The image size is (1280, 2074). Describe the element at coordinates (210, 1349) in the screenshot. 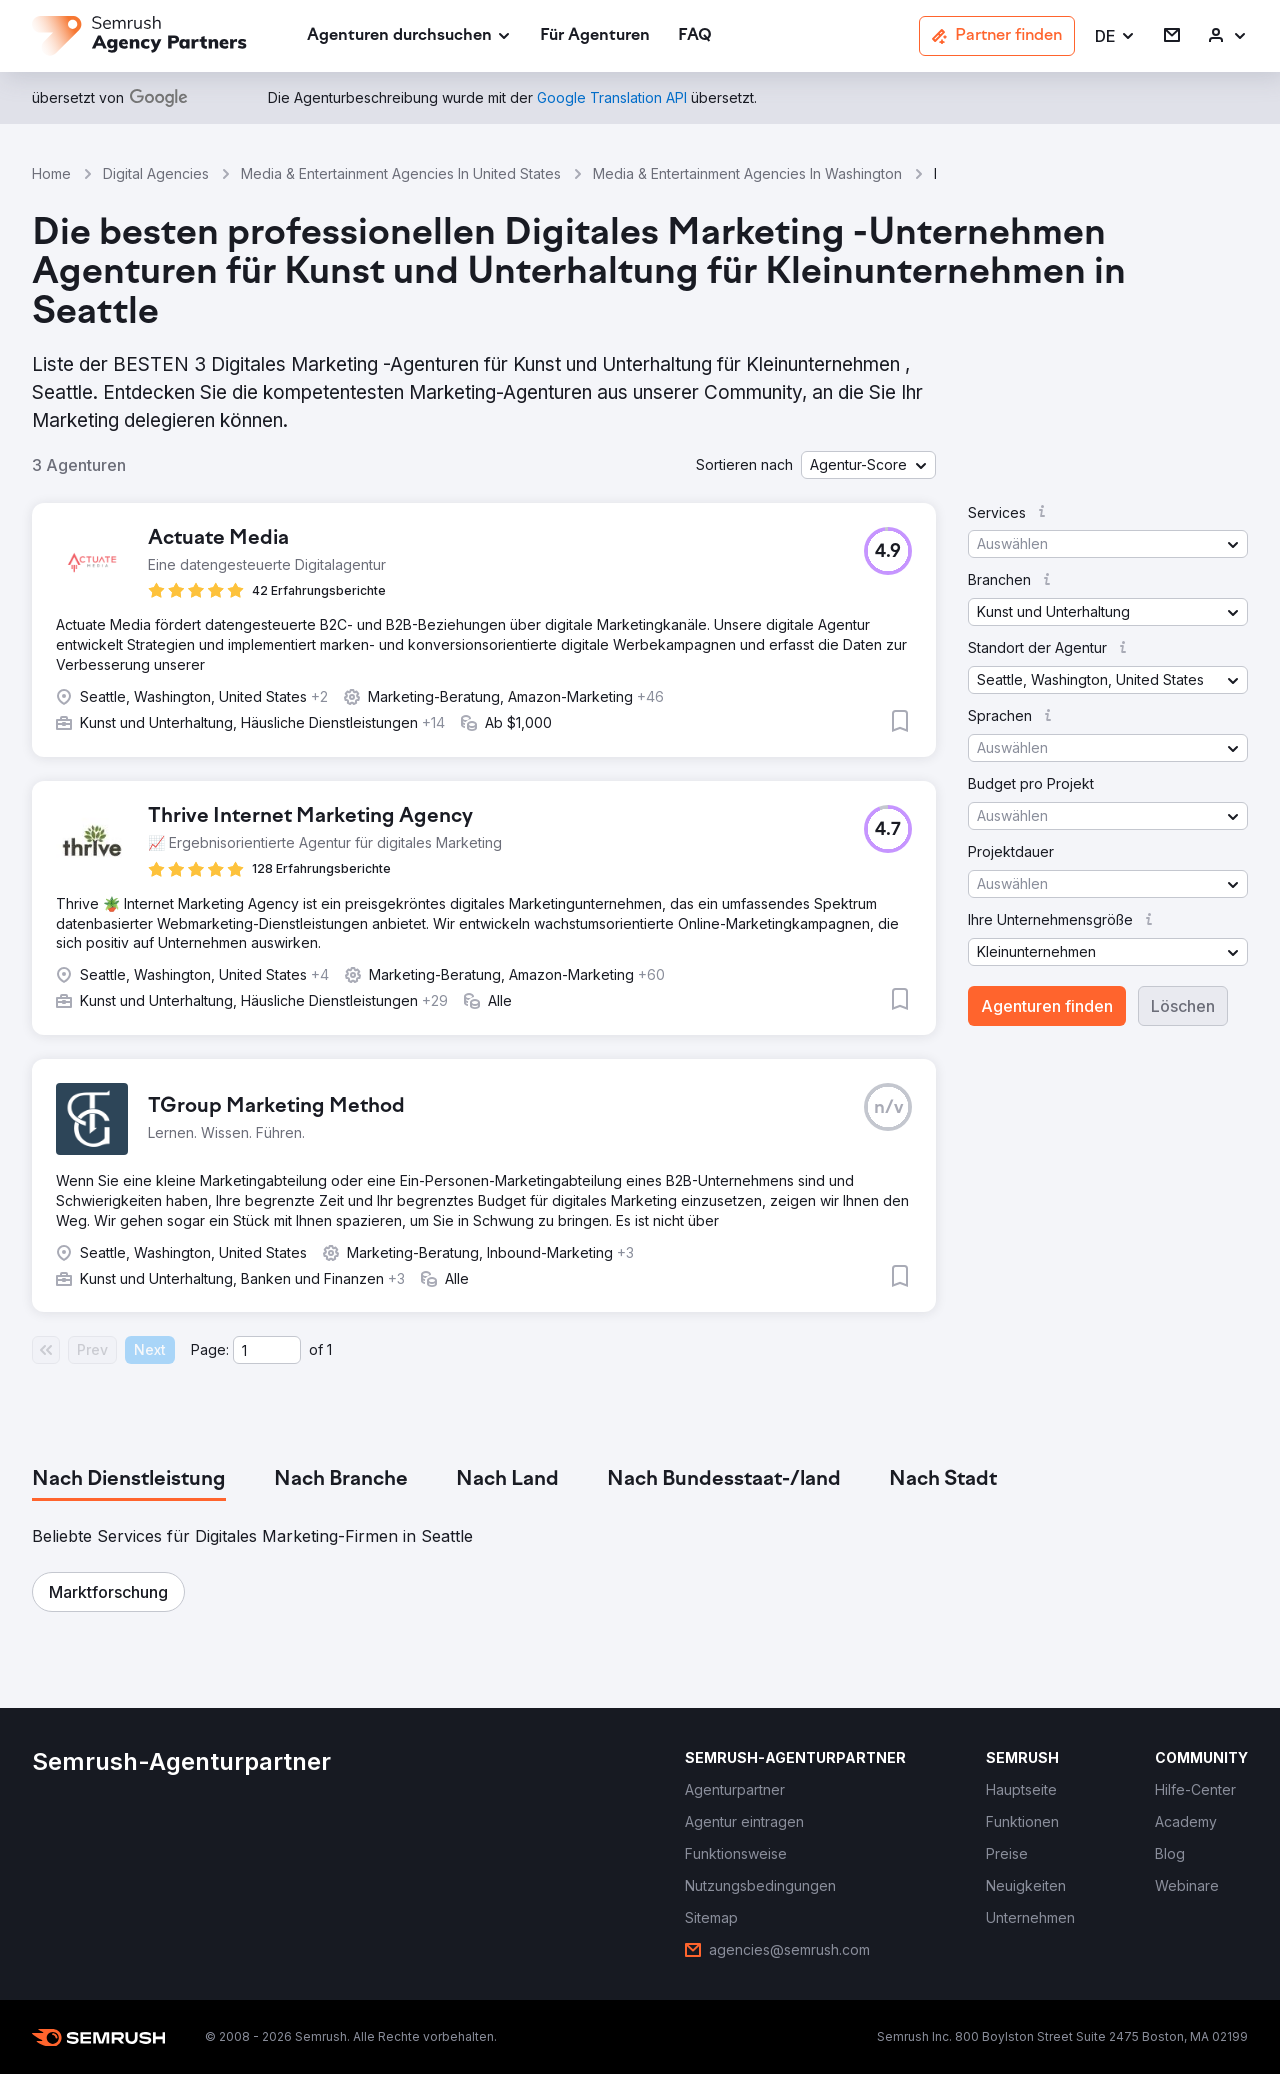

I see `Page:` at that location.